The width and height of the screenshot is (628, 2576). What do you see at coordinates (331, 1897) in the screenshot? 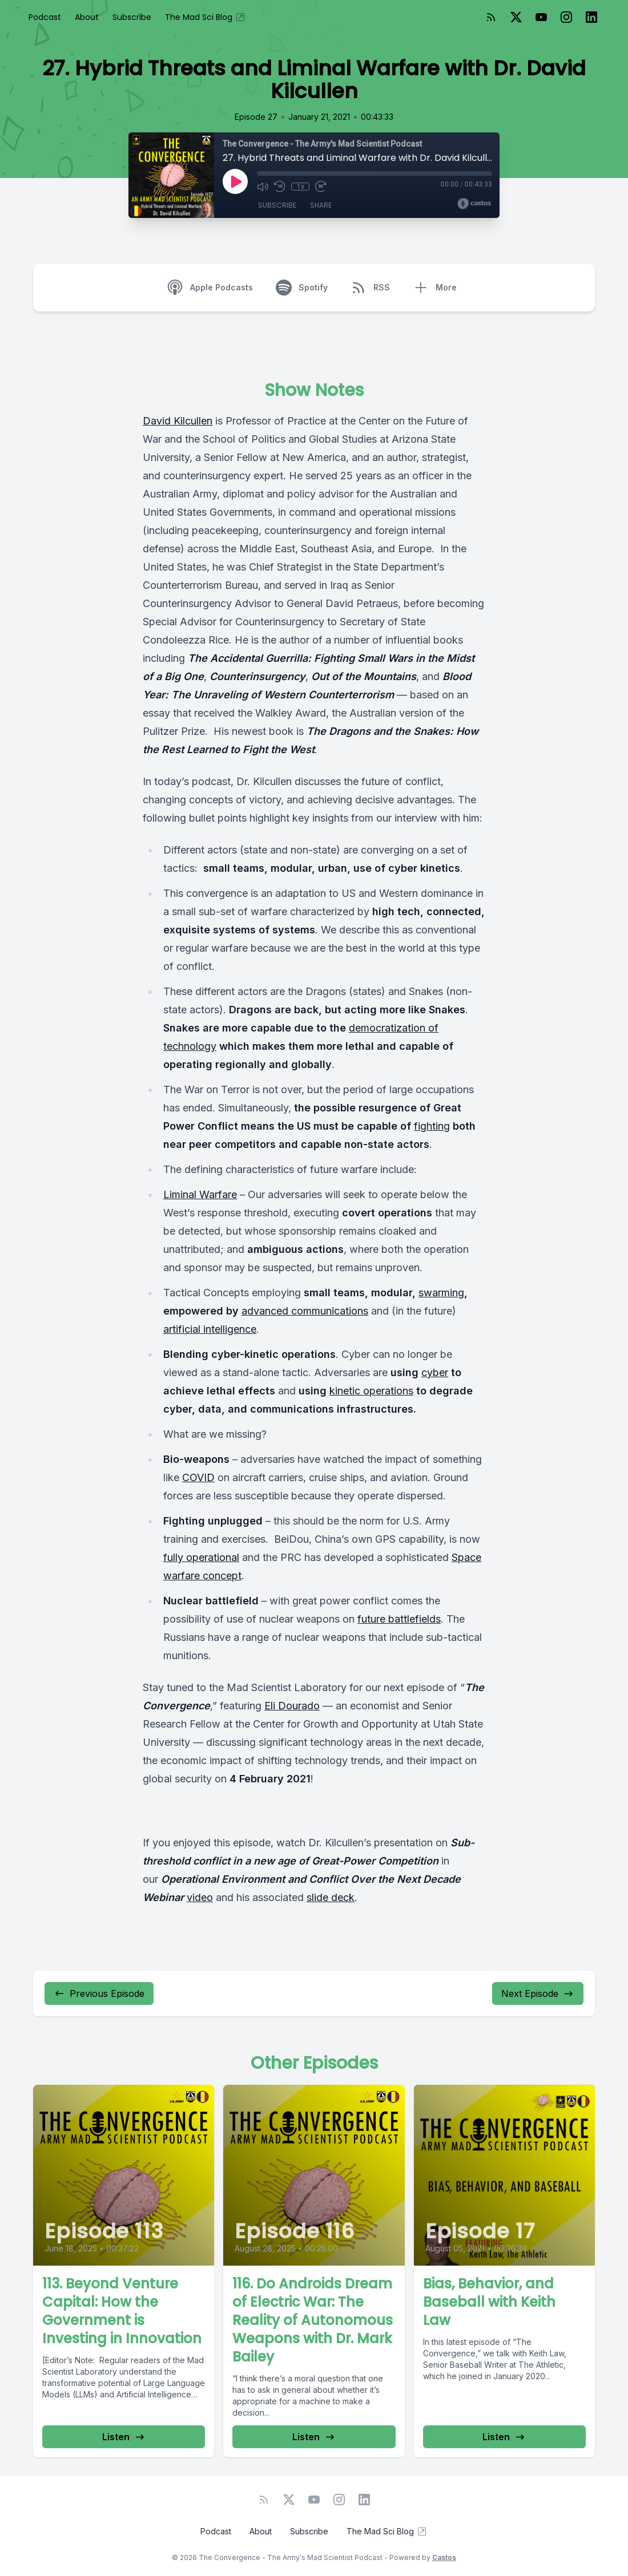
I see `slide deck` at bounding box center [331, 1897].